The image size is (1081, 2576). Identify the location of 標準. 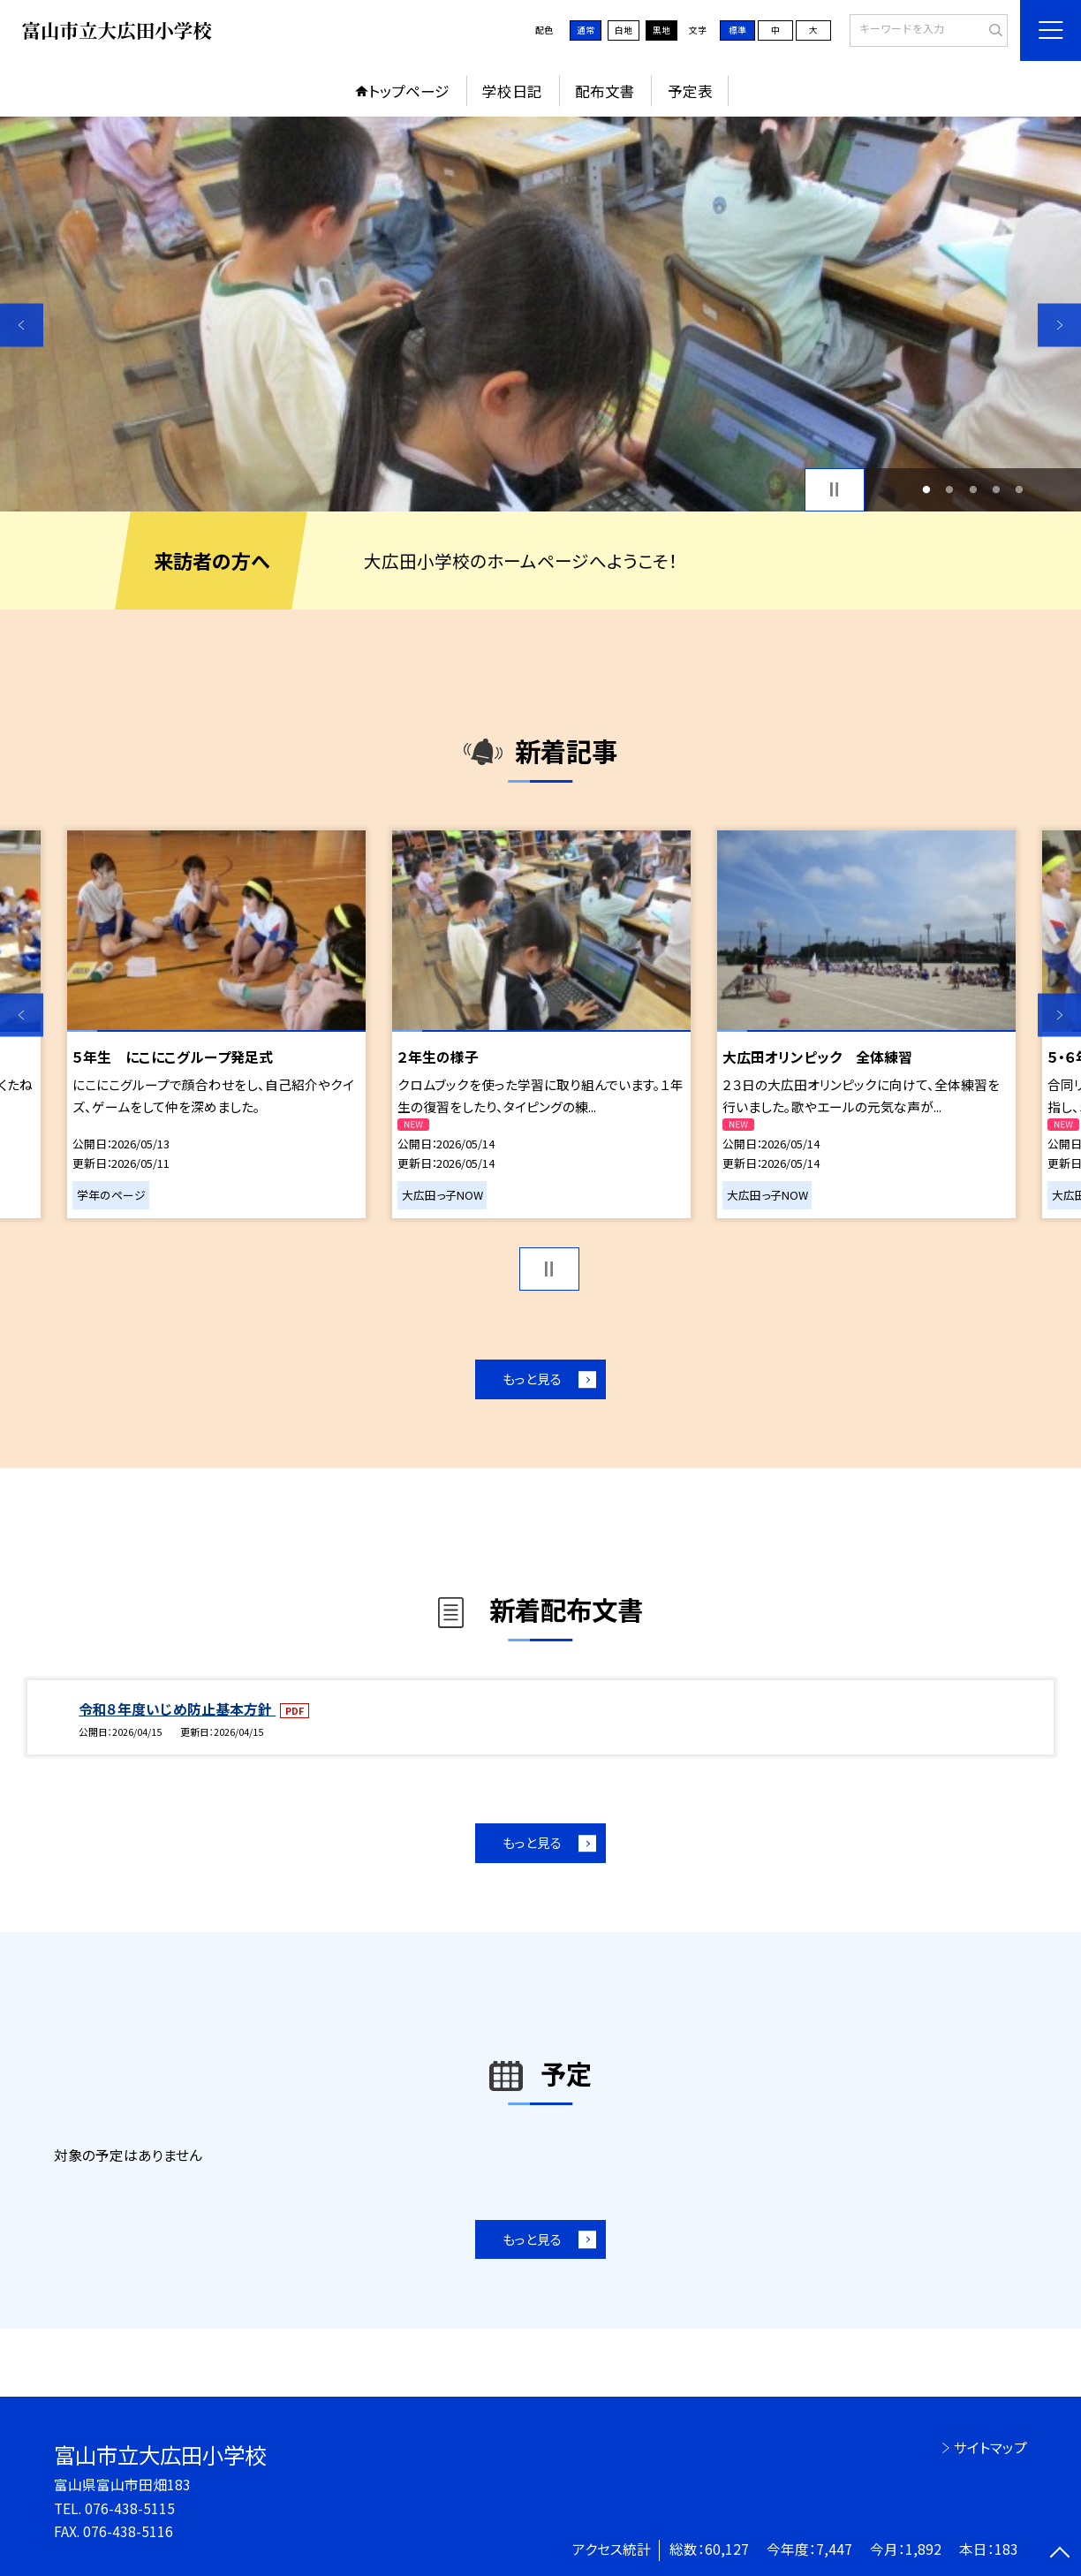
(737, 30).